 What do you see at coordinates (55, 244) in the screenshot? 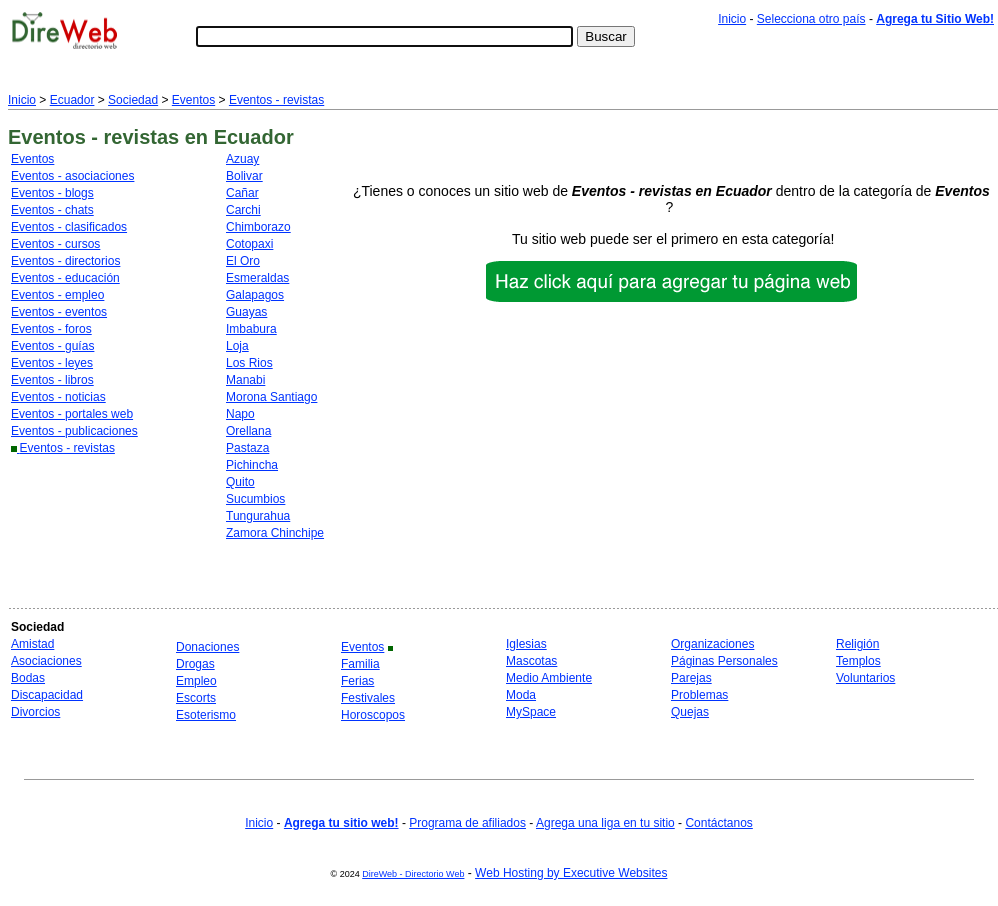
I see `Eventos - cursos` at bounding box center [55, 244].